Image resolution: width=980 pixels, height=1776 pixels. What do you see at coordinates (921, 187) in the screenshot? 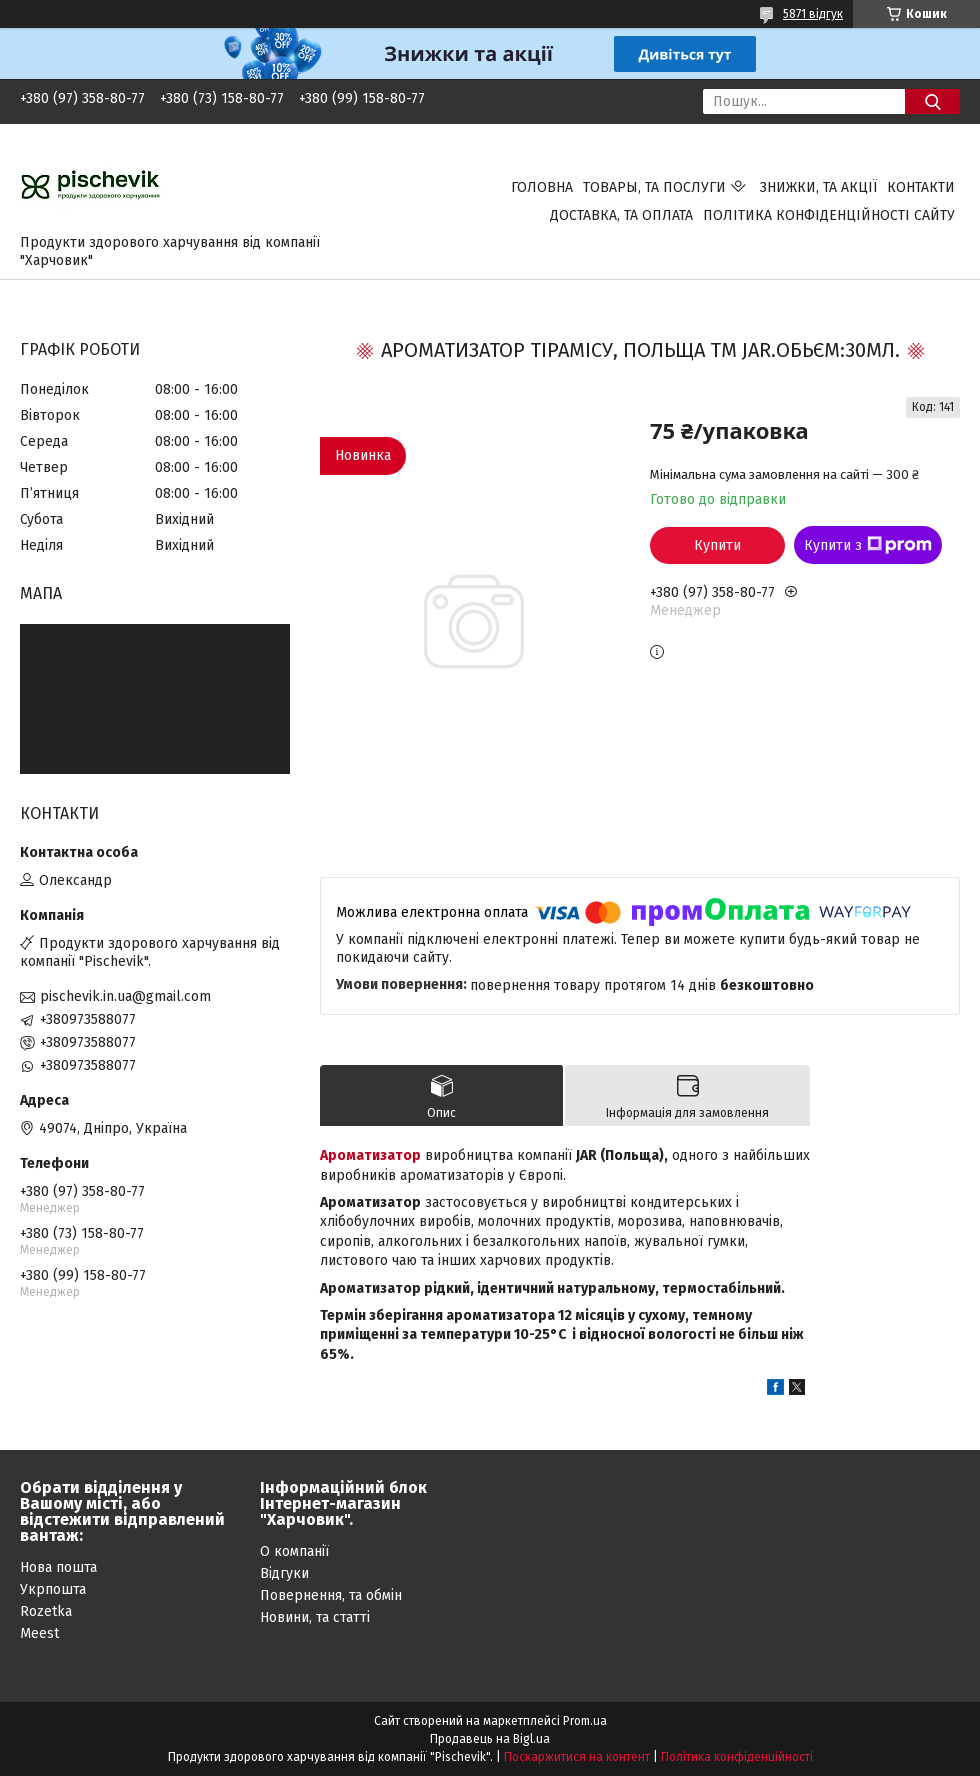
I see `Контакти` at bounding box center [921, 187].